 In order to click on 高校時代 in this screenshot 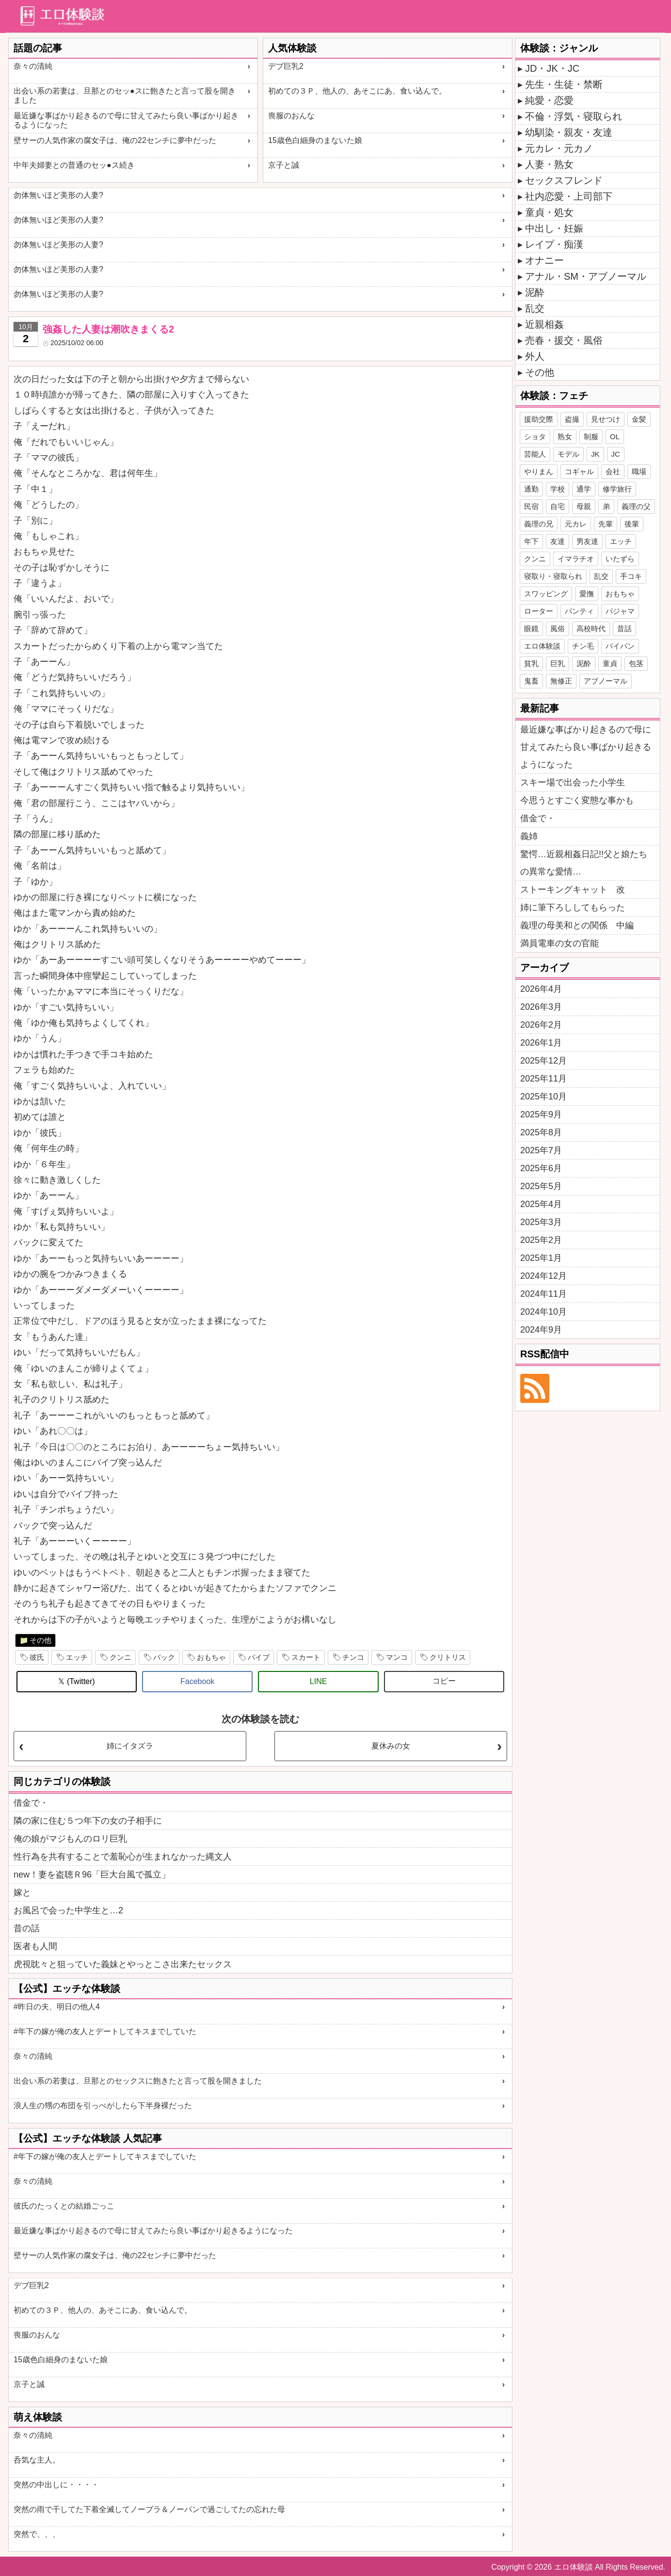, I will do `click(591, 628)`.